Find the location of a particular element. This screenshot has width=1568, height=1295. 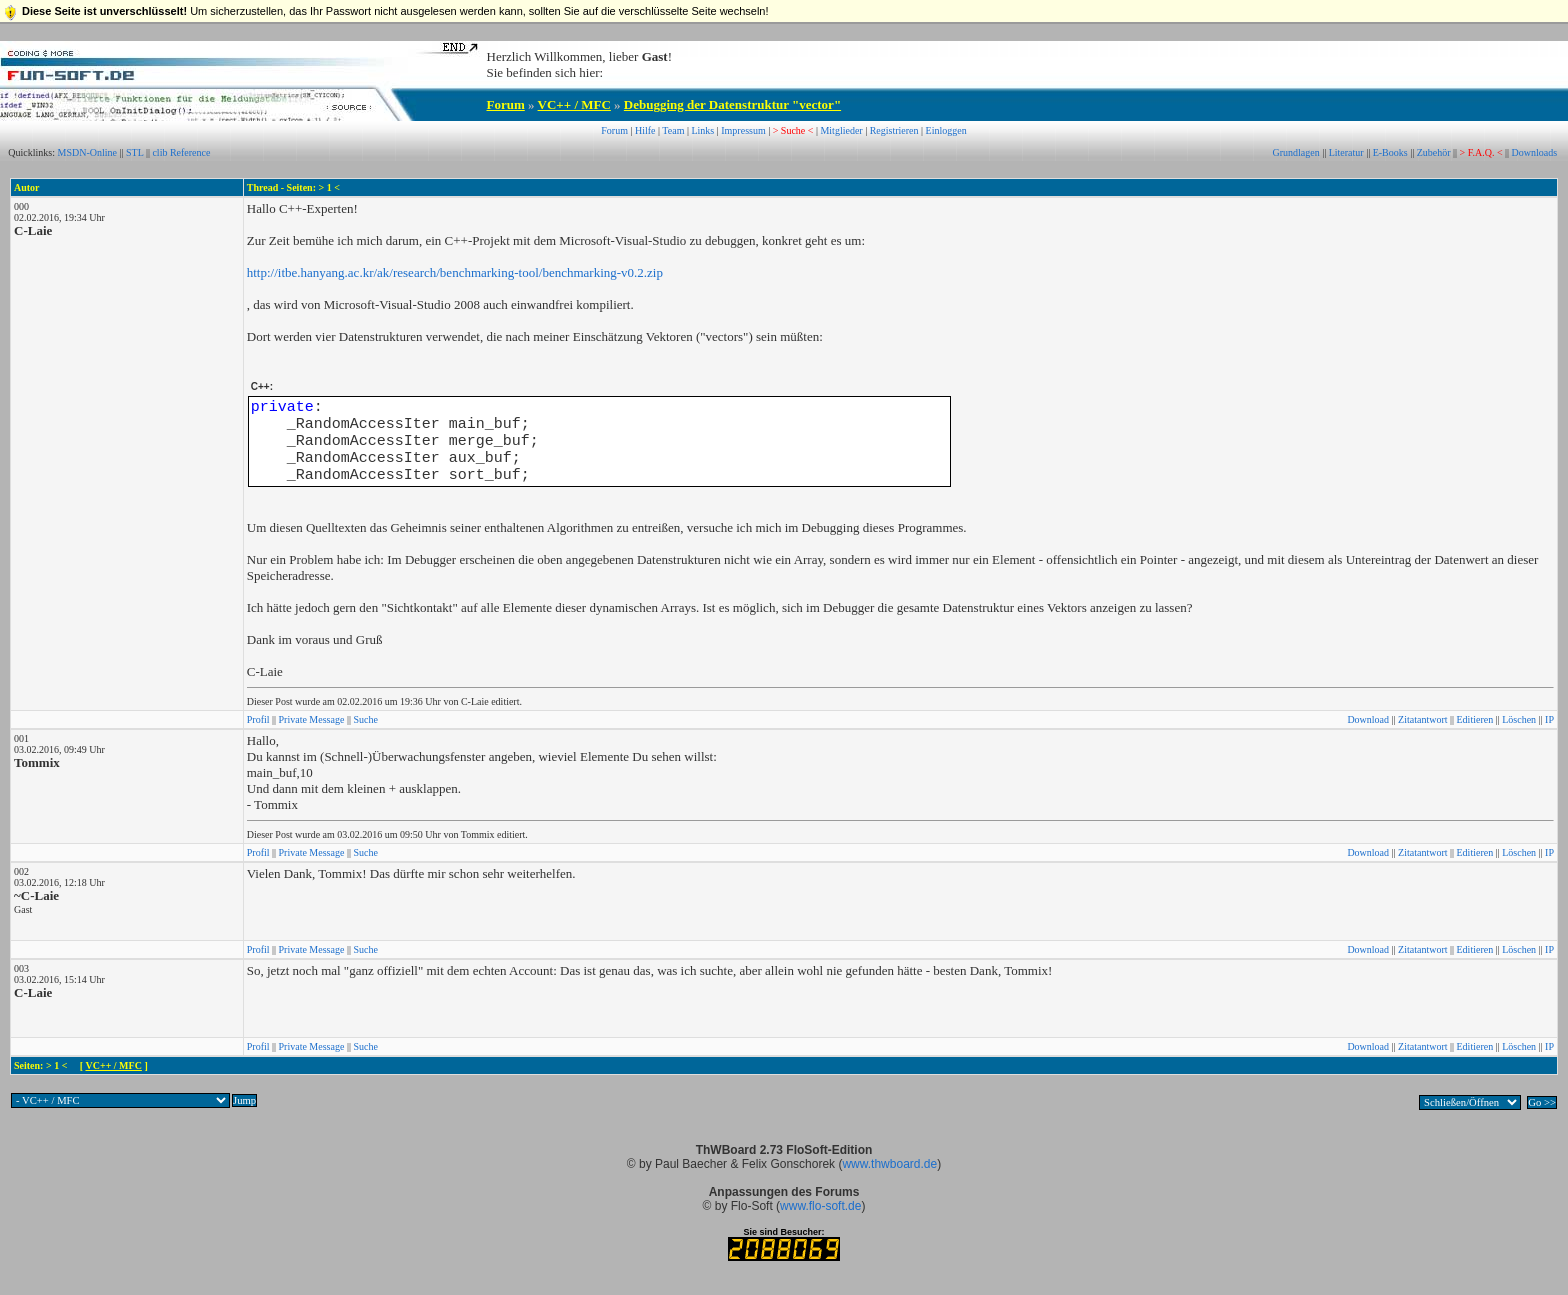

> Suche < is located at coordinates (793, 130).